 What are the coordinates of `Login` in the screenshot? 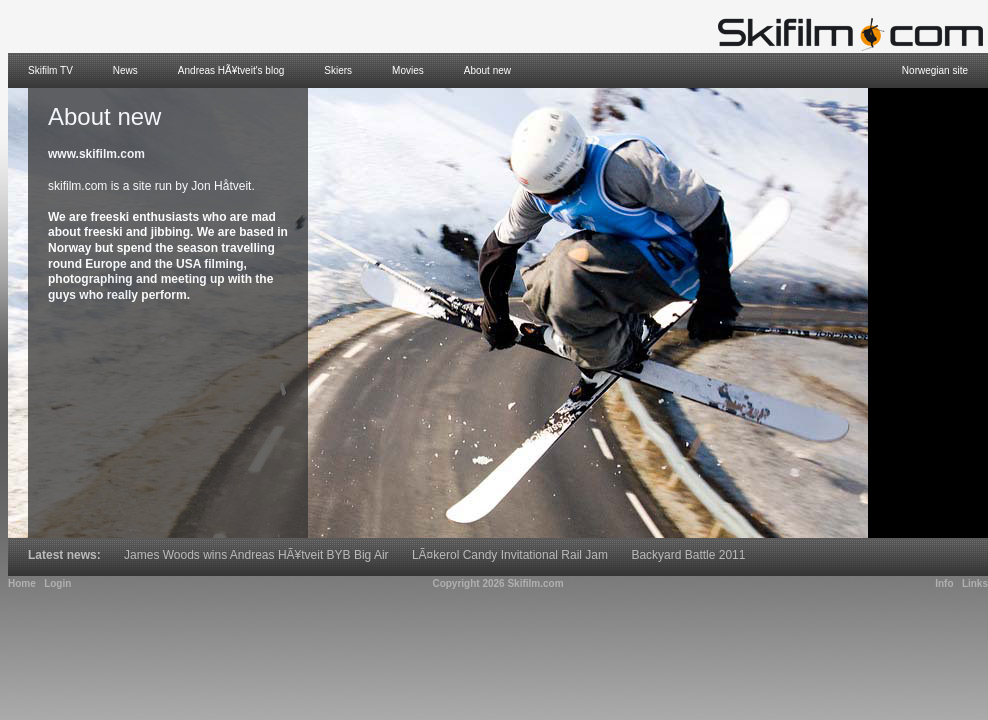 It's located at (57, 583).